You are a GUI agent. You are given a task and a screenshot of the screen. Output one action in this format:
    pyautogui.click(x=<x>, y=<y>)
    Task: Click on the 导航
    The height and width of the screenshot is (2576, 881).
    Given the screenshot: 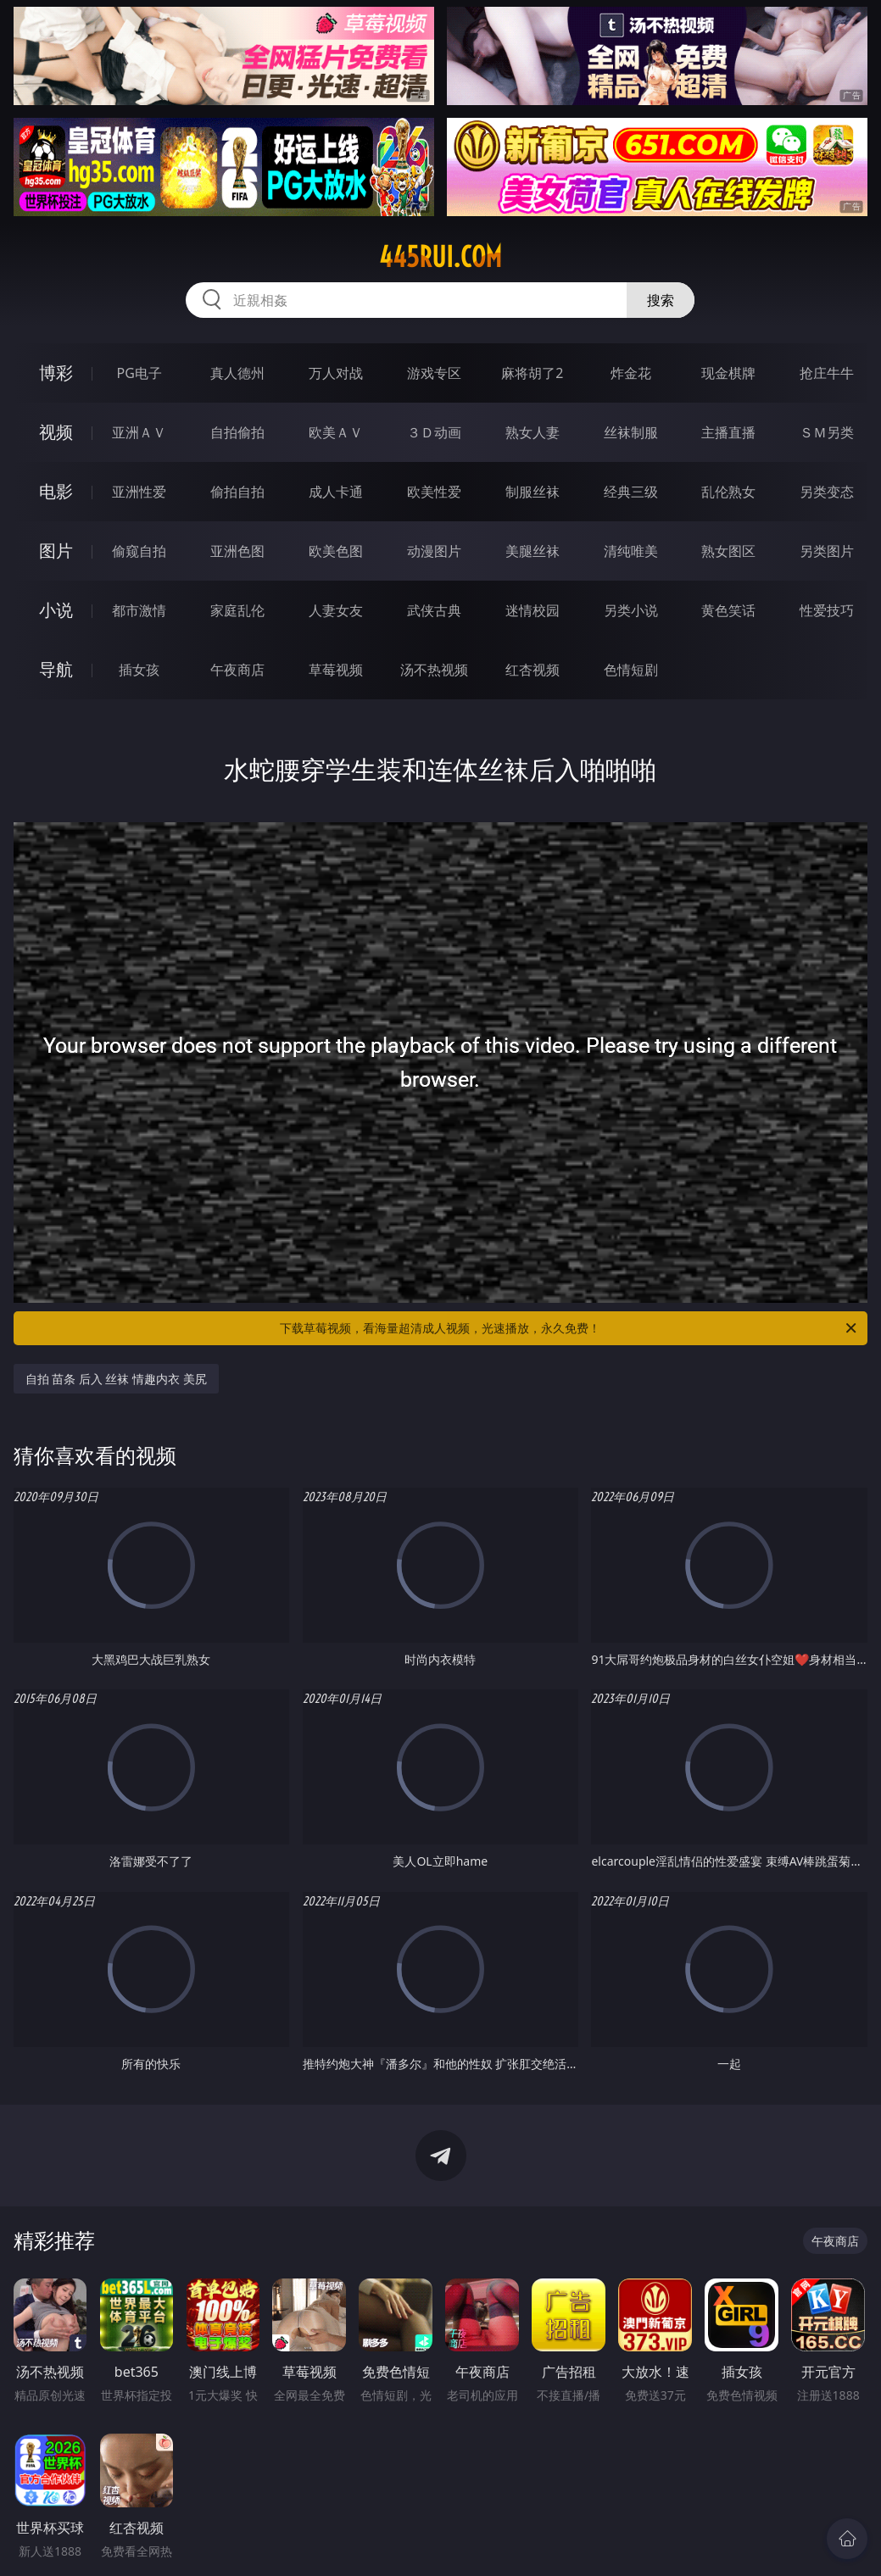 What is the action you would take?
    pyautogui.click(x=56, y=669)
    